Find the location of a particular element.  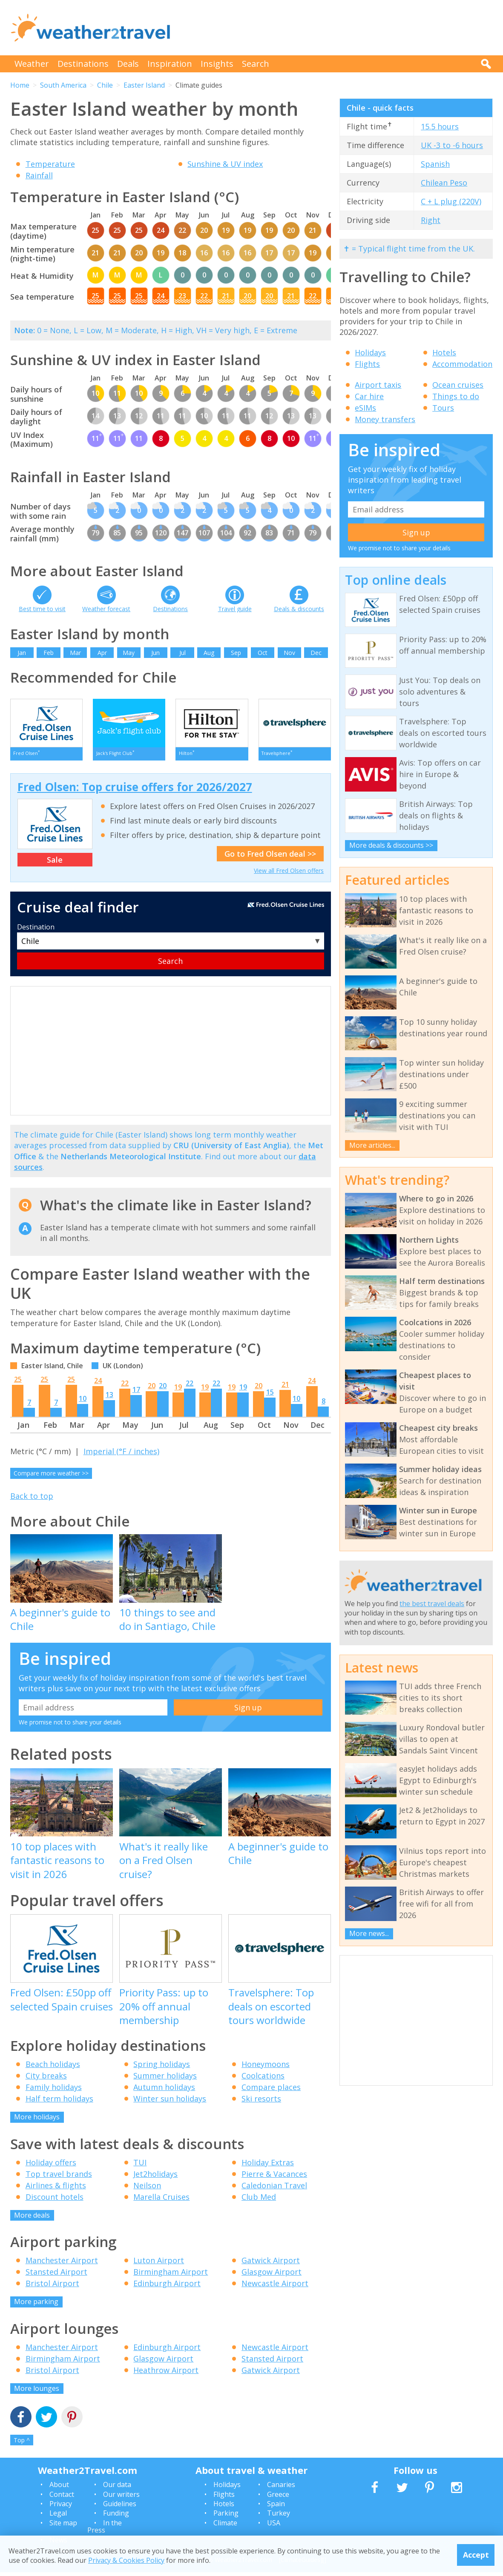

Turkey is located at coordinates (278, 2517).